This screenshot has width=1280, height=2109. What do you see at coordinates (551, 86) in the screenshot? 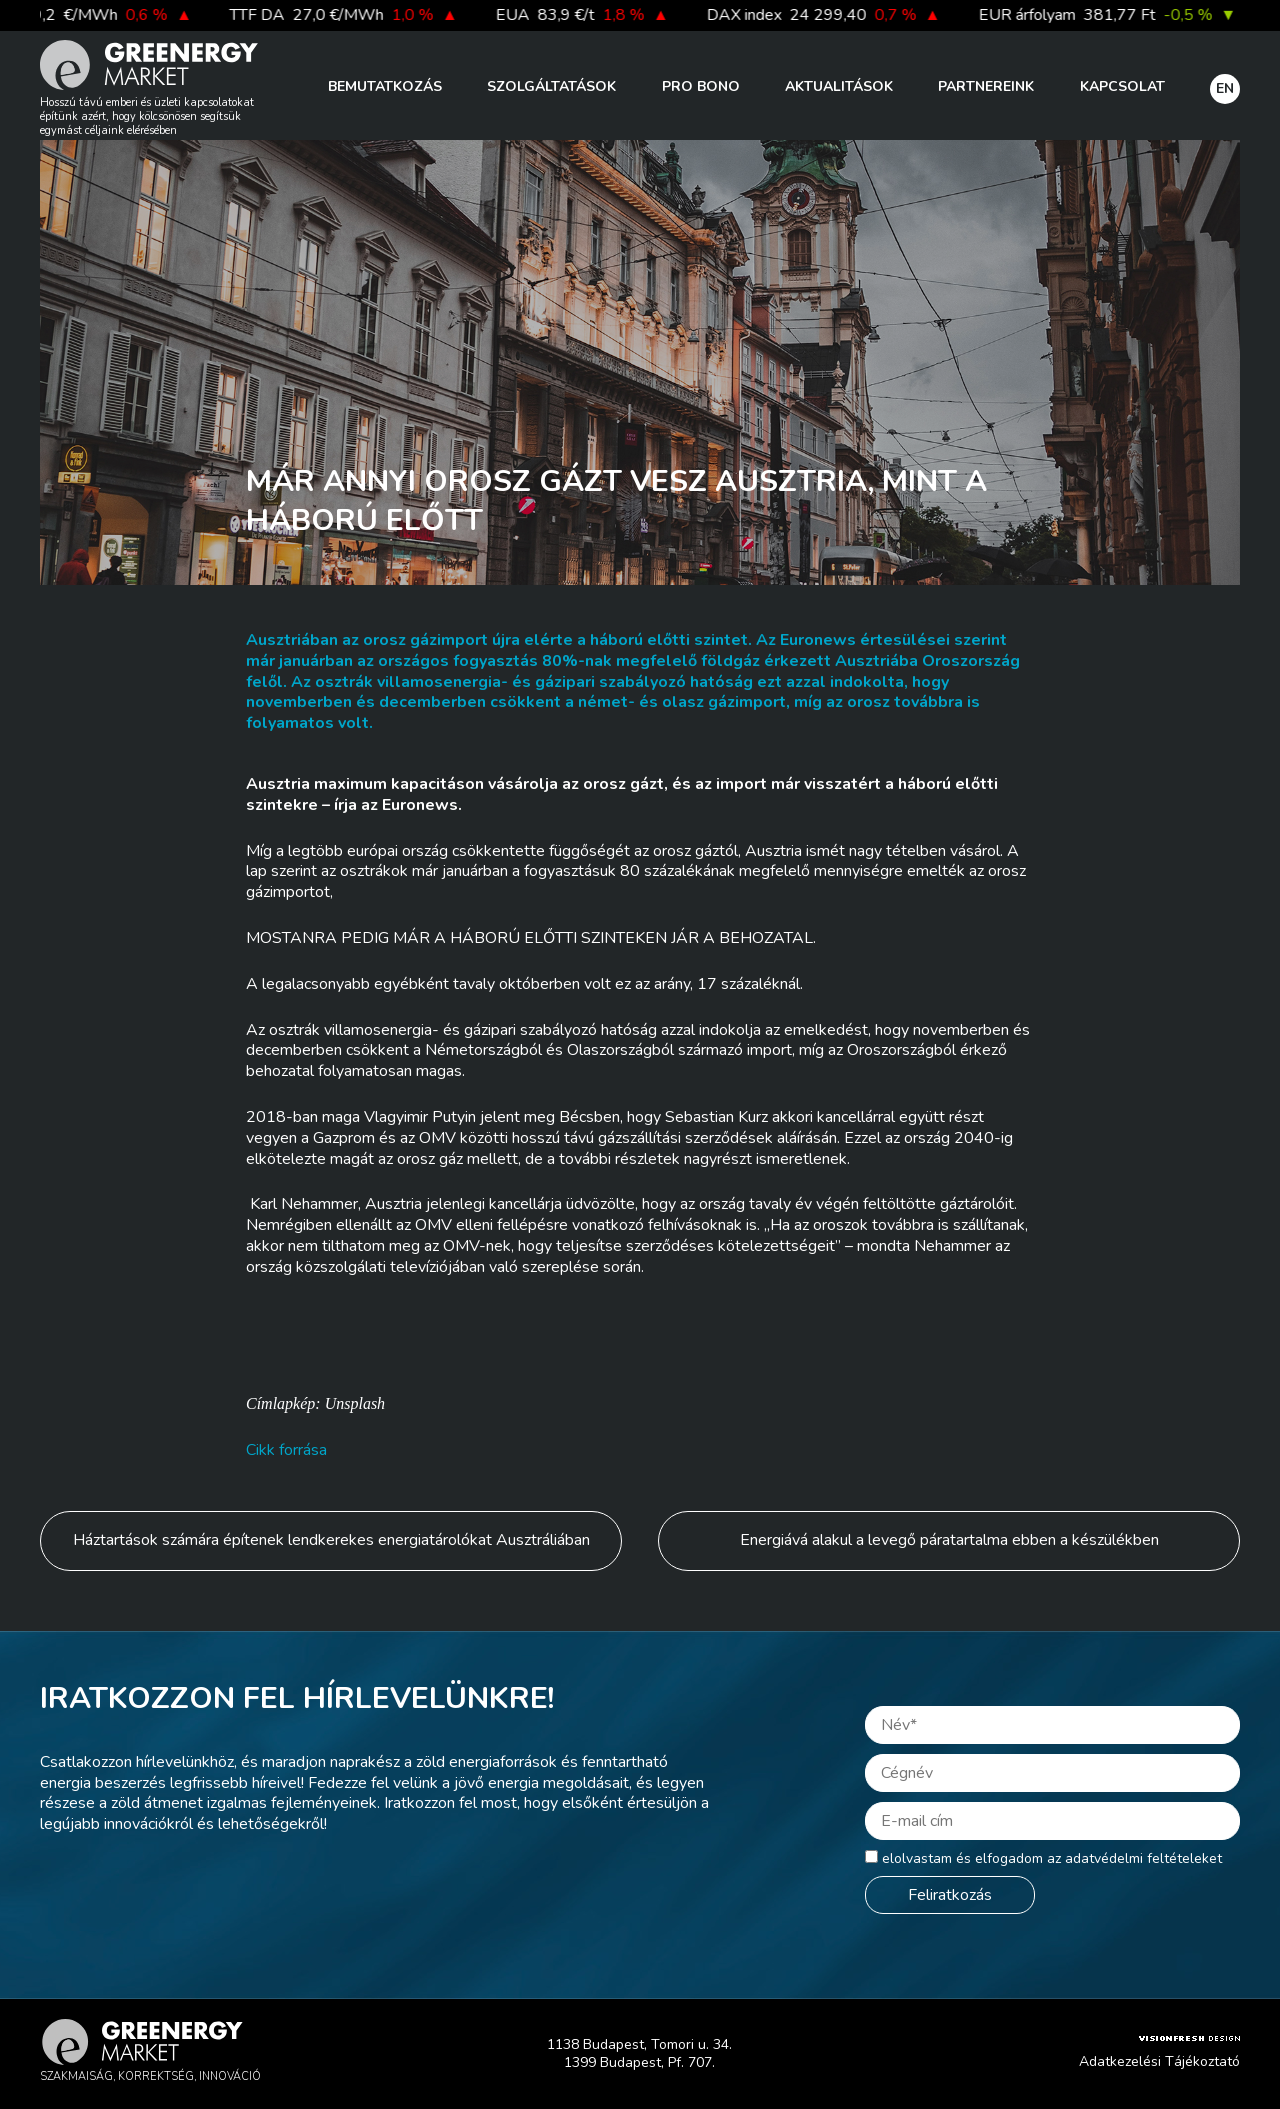
I see `Szolgáltatások` at bounding box center [551, 86].